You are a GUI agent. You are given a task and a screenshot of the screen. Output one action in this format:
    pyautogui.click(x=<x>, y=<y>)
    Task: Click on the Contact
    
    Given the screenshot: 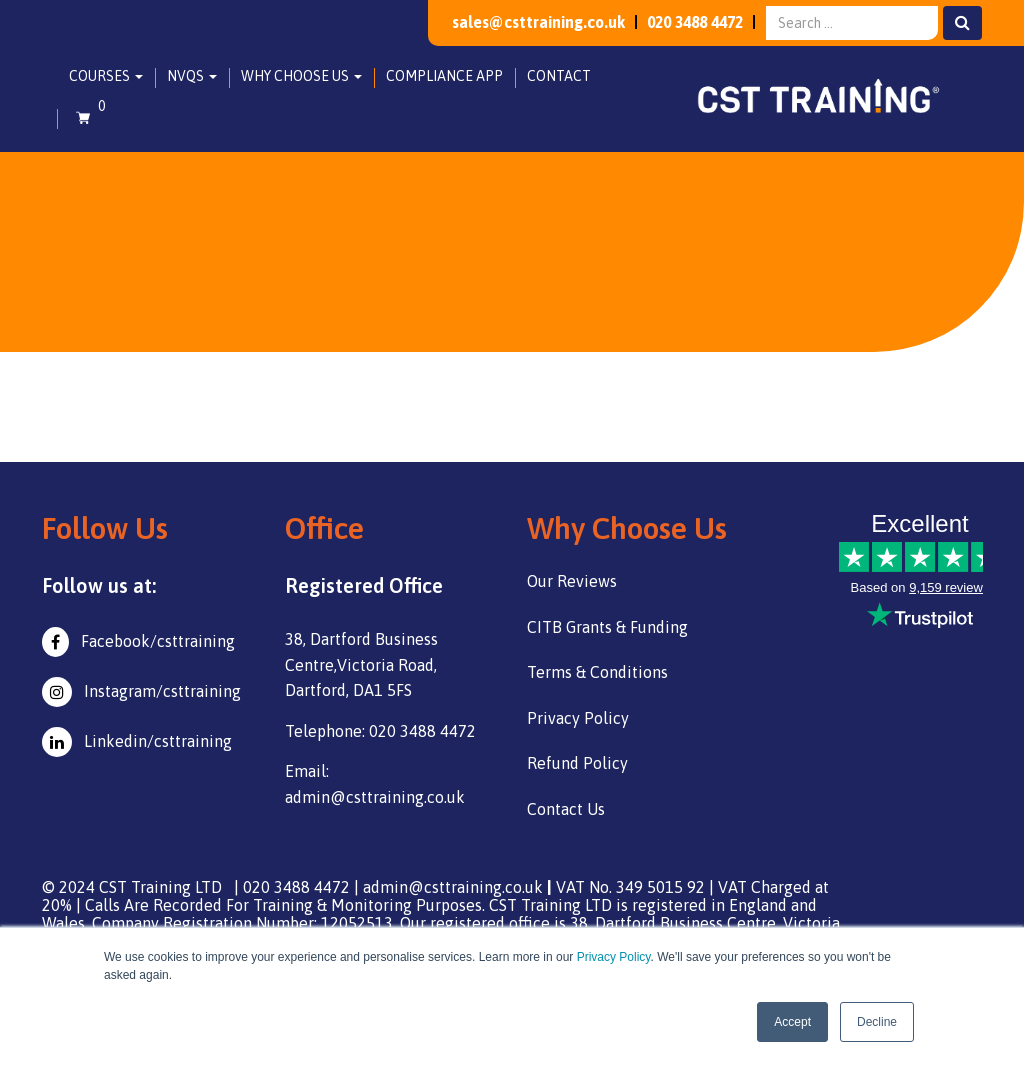 What is the action you would take?
    pyautogui.click(x=559, y=76)
    